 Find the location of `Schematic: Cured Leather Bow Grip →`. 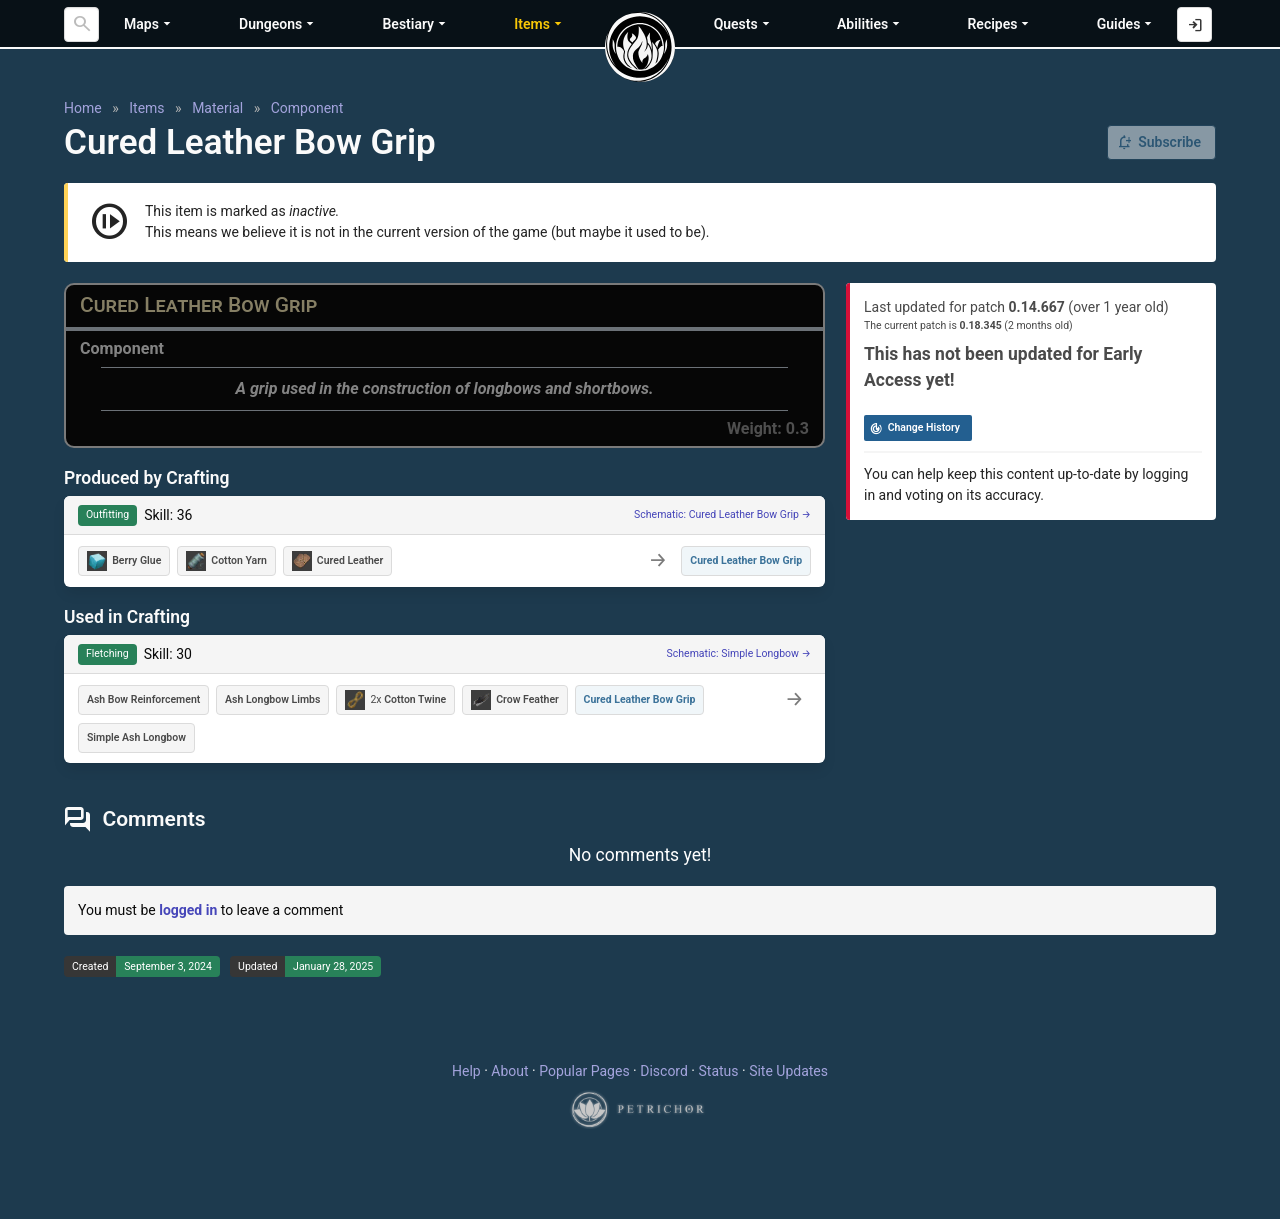

Schematic: Cured Leather Bow Grip → is located at coordinates (722, 514).